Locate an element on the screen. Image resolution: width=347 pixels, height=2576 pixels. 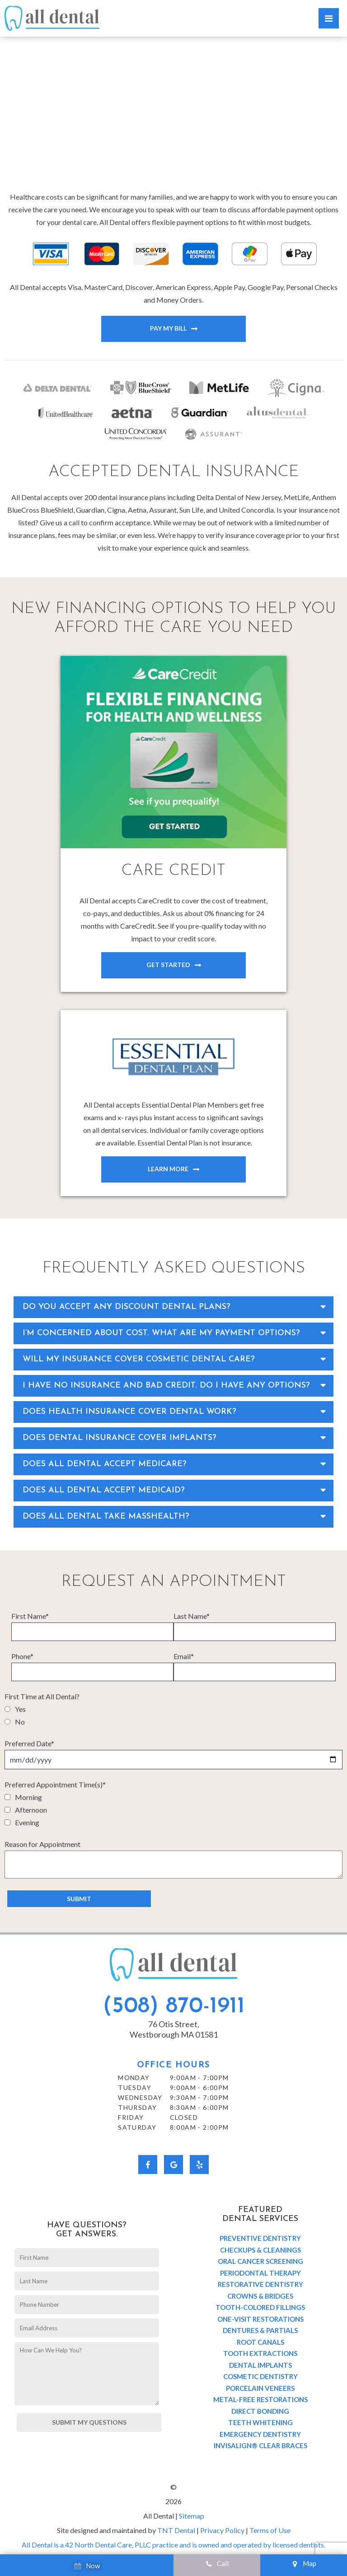
First Name* is located at coordinates (30, 1616).